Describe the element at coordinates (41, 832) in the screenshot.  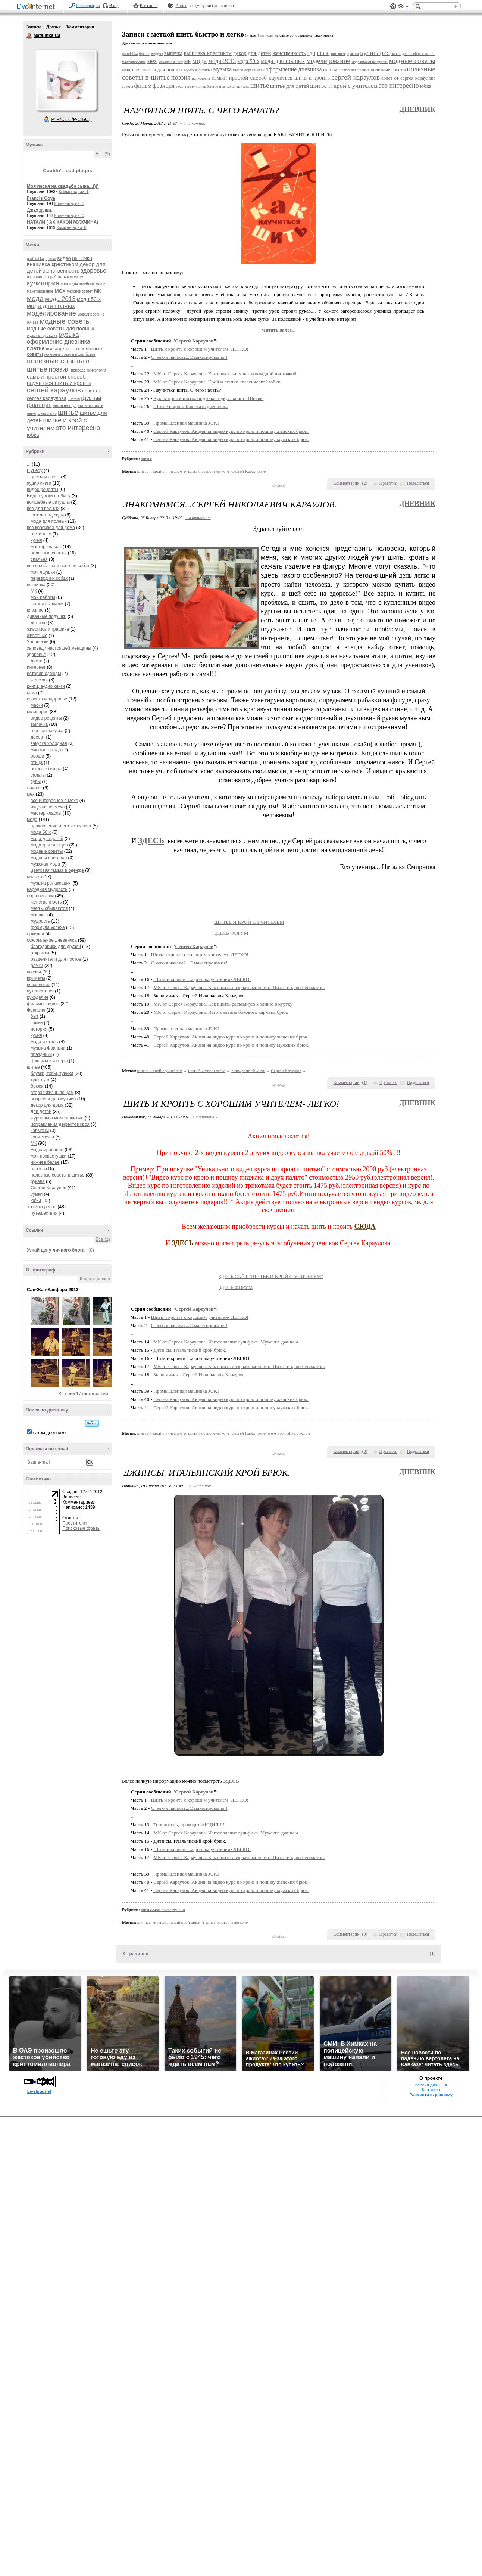
I see `мода 50 х` at that location.